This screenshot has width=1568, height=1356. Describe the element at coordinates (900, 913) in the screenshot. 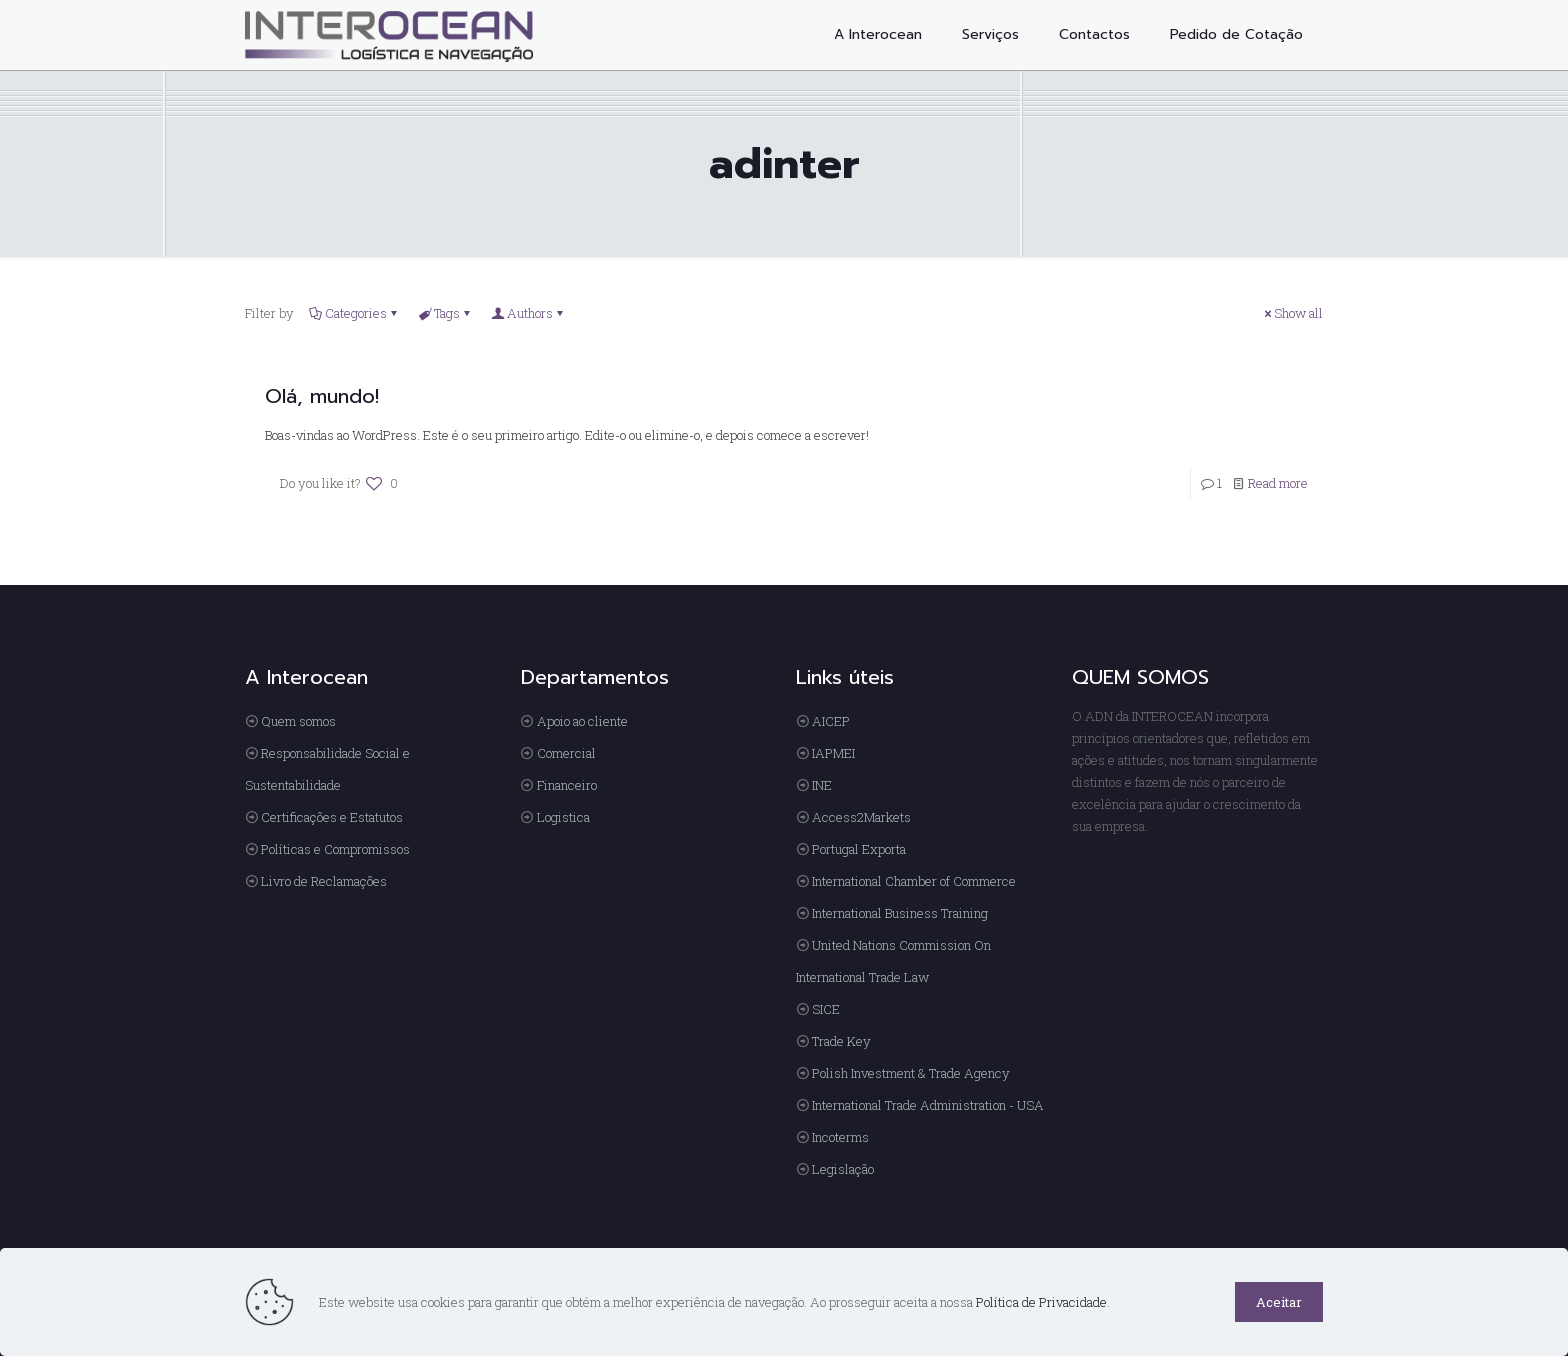

I see `International Business Training` at that location.